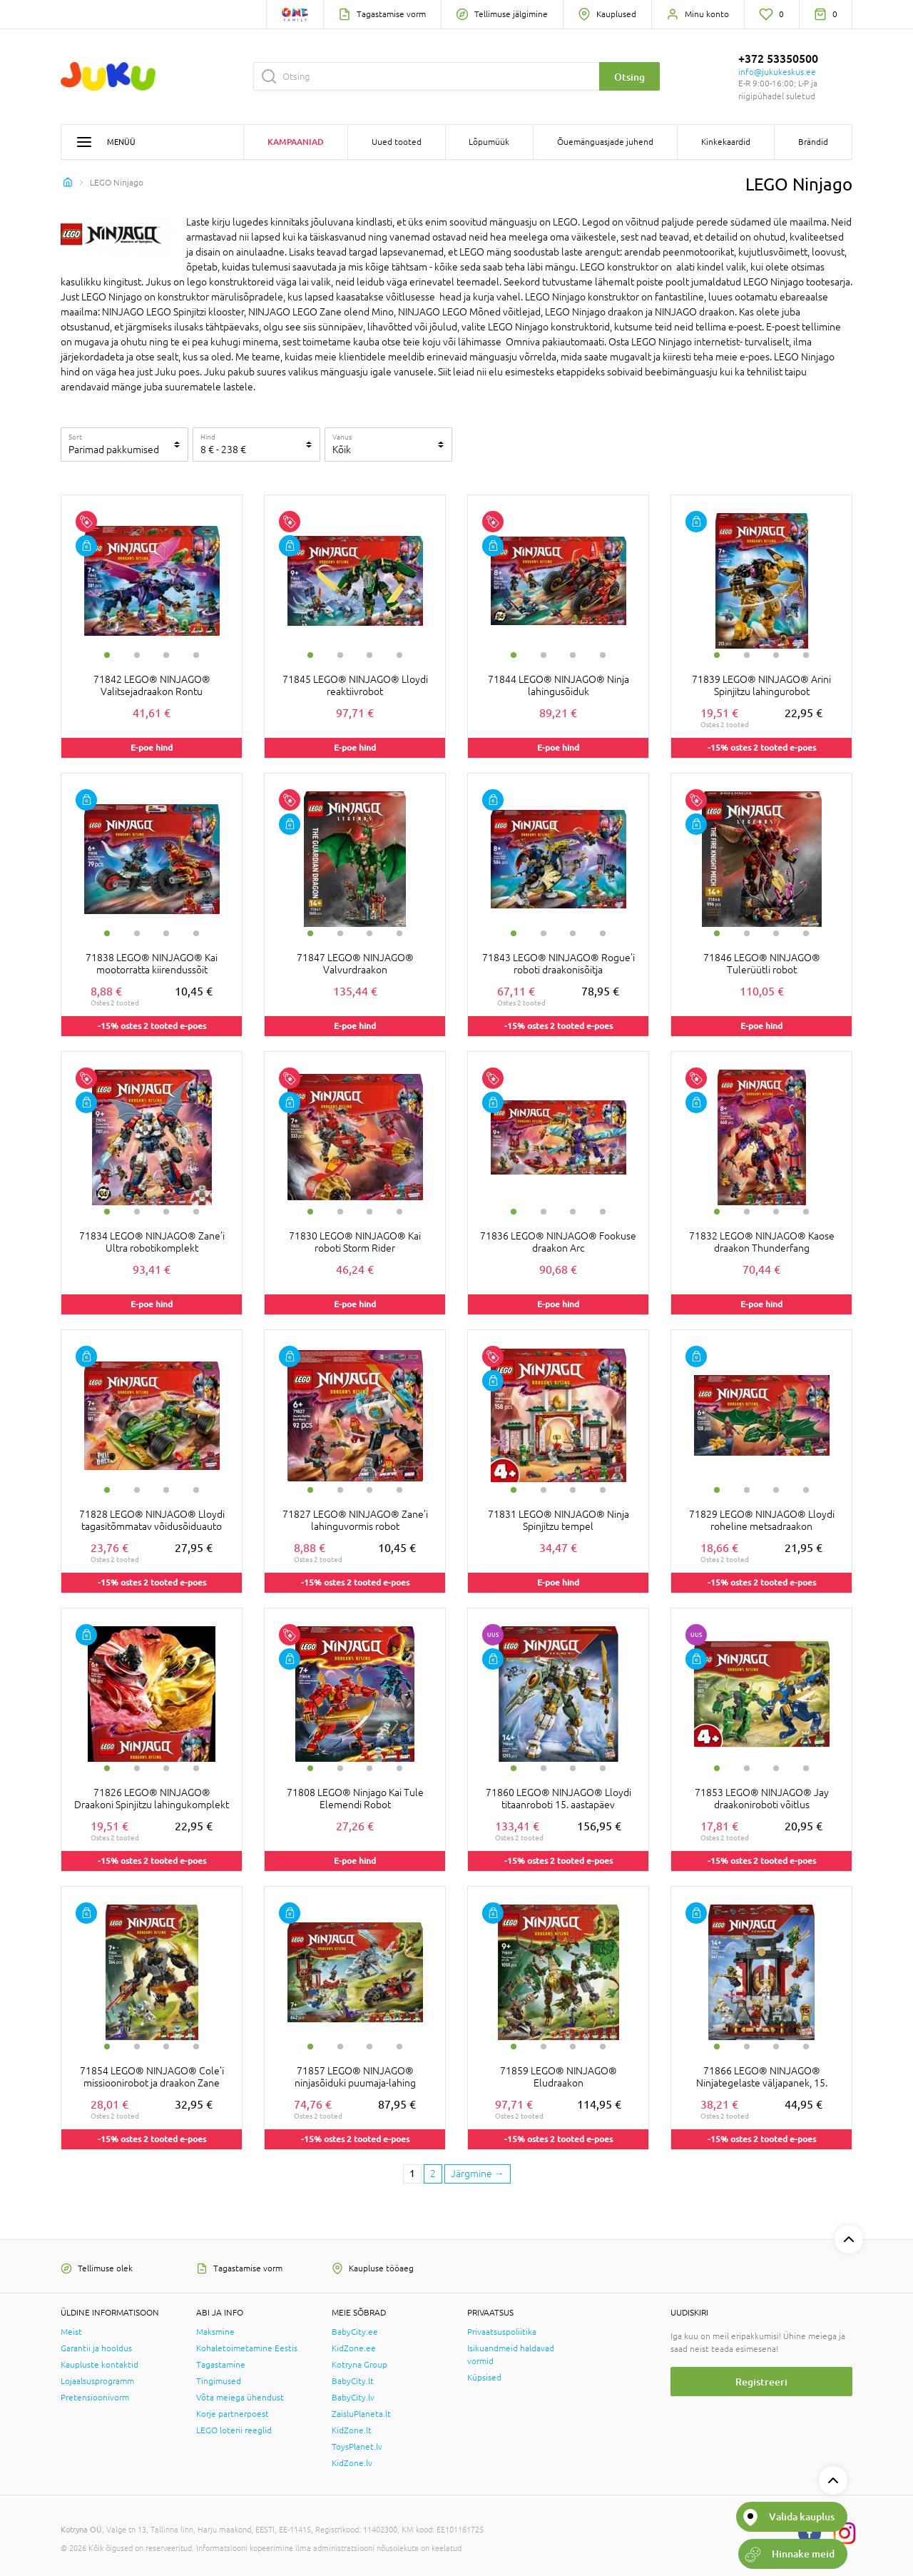 This screenshot has height=2576, width=913. Describe the element at coordinates (107, 655) in the screenshot. I see `1 [tab]` at that location.